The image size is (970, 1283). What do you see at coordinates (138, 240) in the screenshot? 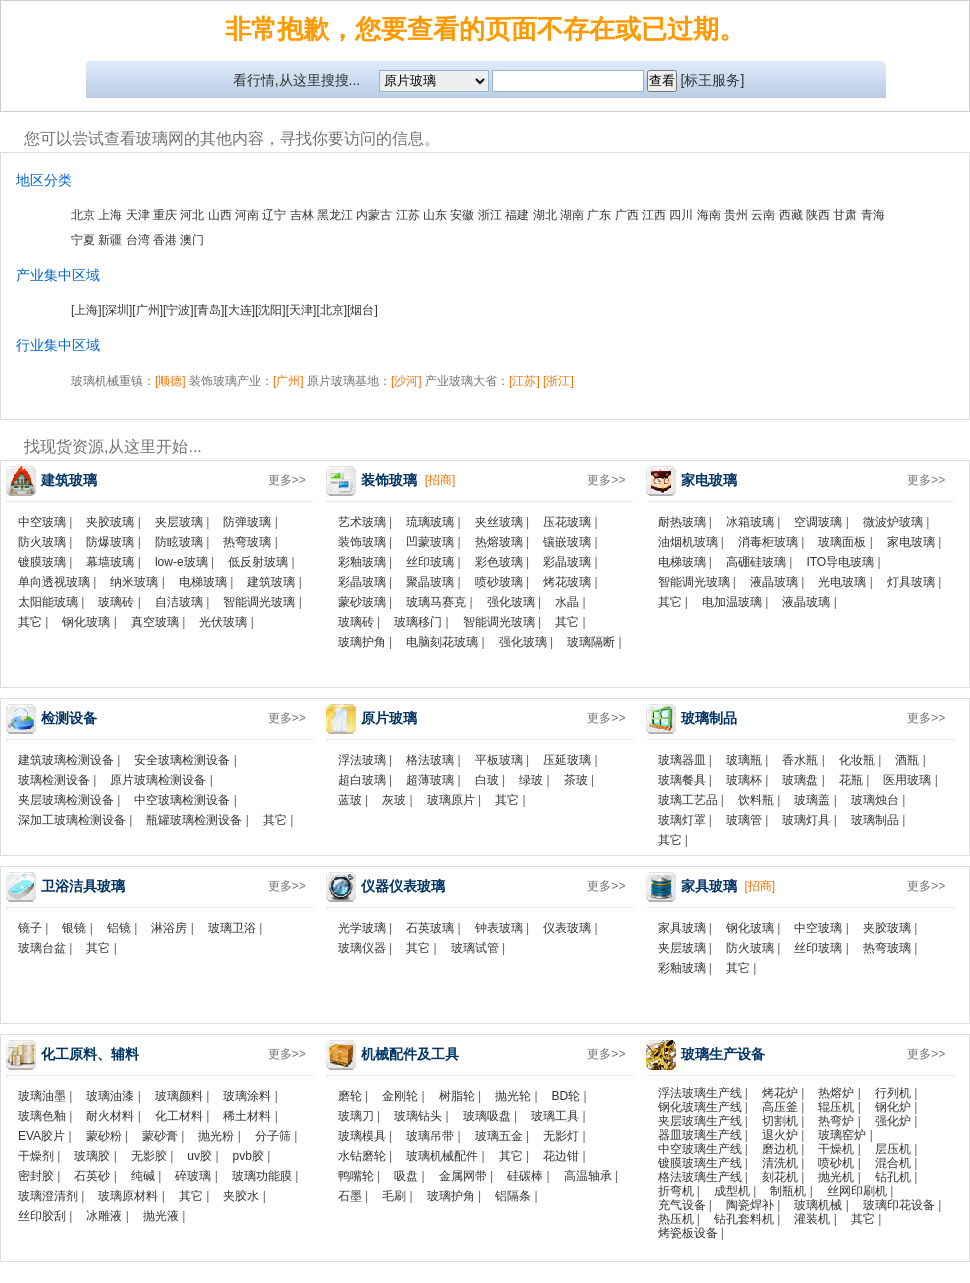
I see `台湾` at bounding box center [138, 240].